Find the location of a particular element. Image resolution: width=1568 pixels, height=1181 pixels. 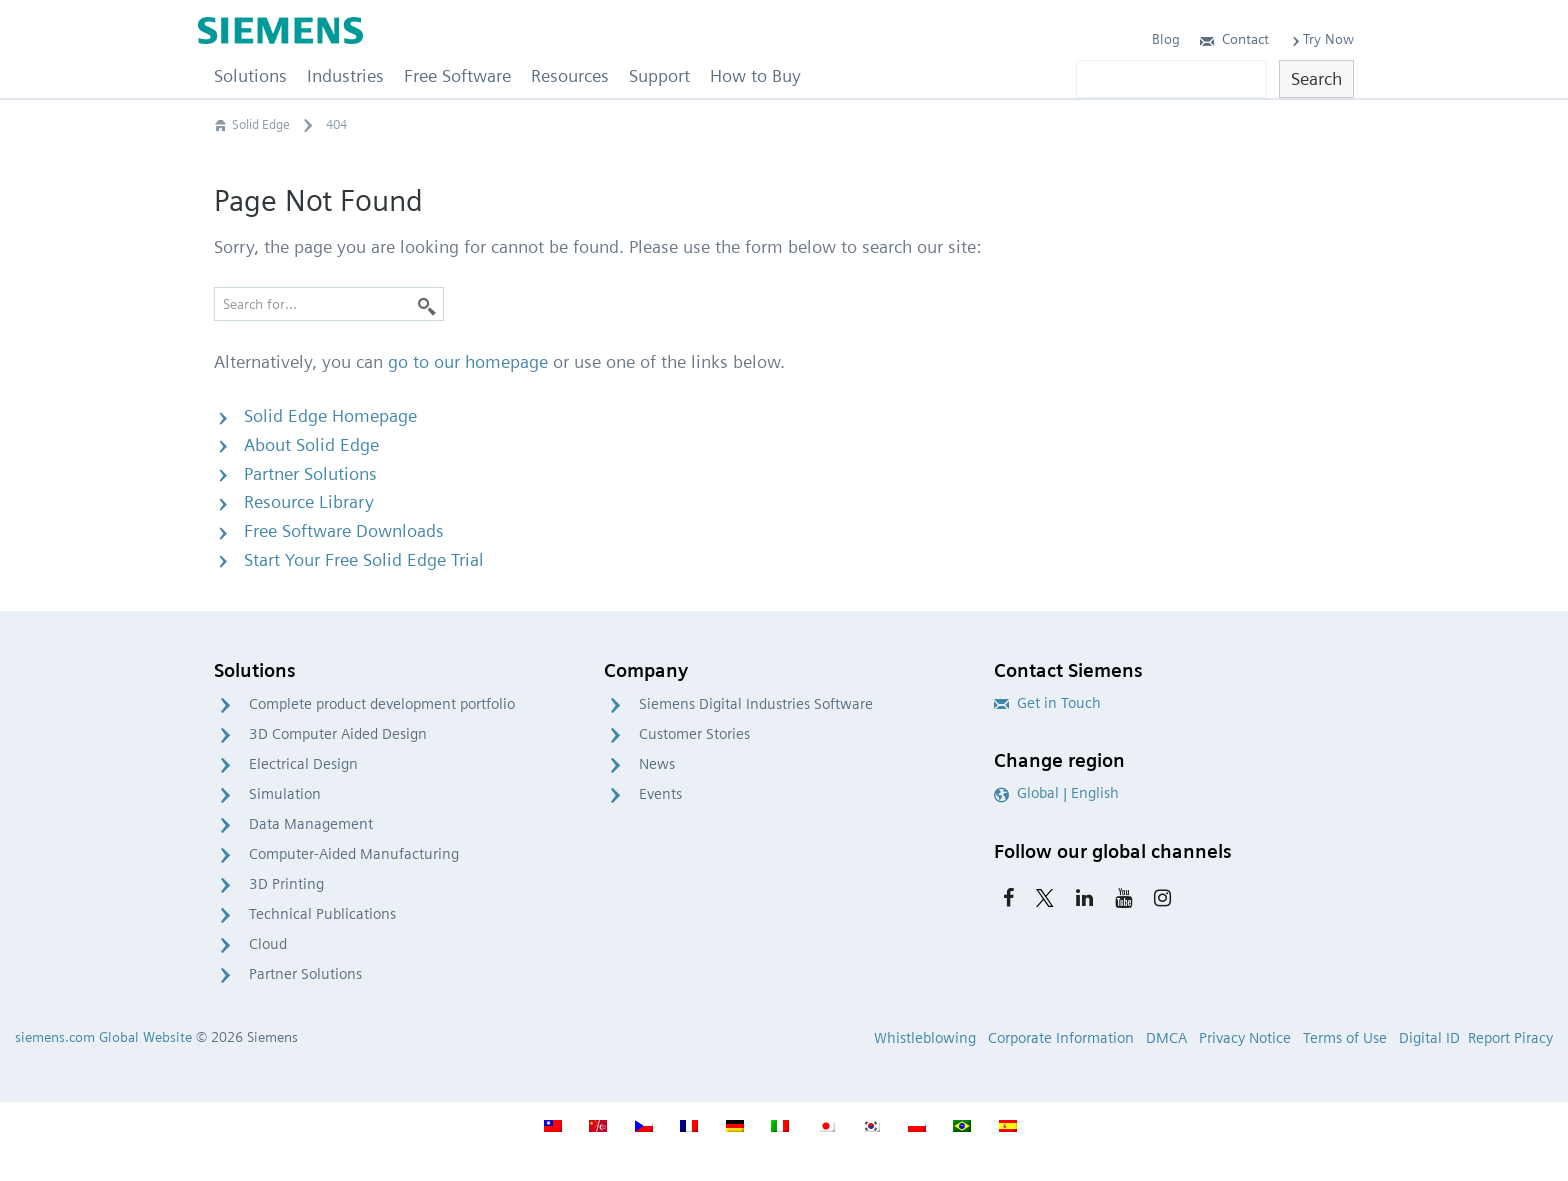

Terms of Use is located at coordinates (1345, 1038).